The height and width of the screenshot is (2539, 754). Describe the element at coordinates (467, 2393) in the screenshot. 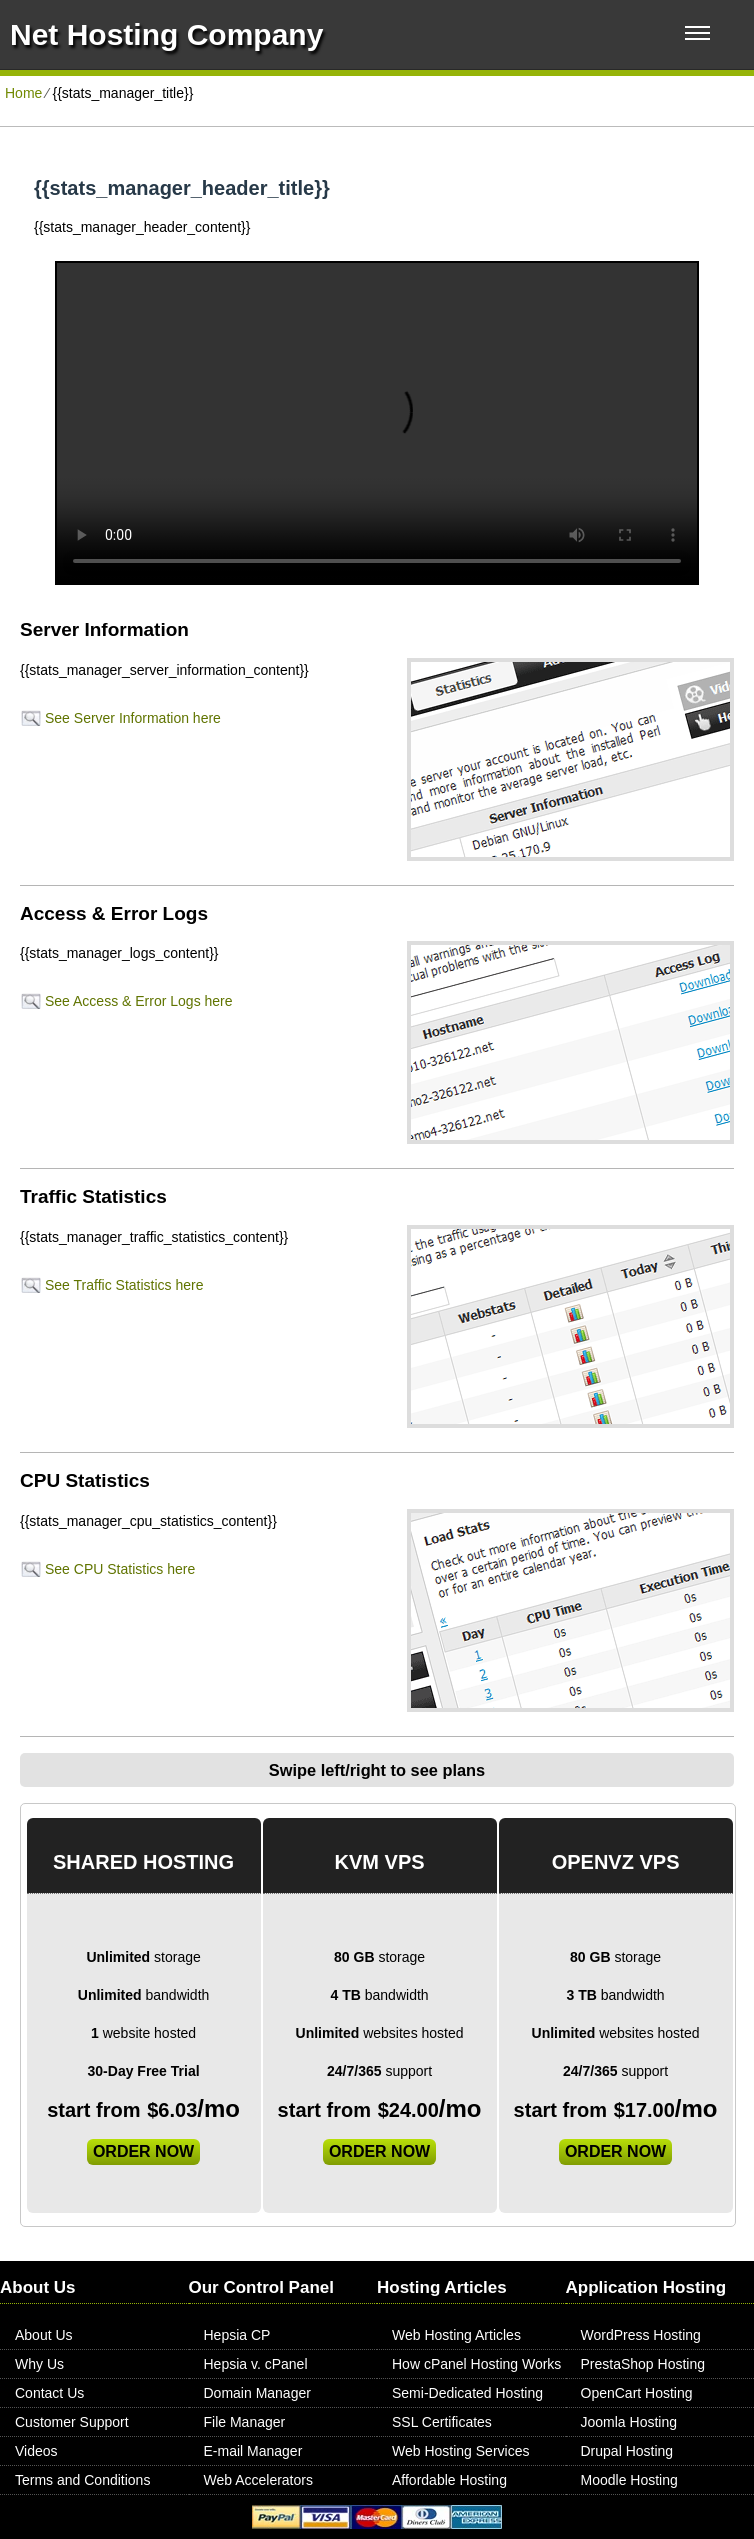

I see `Semi-Dedicated Hosting` at that location.